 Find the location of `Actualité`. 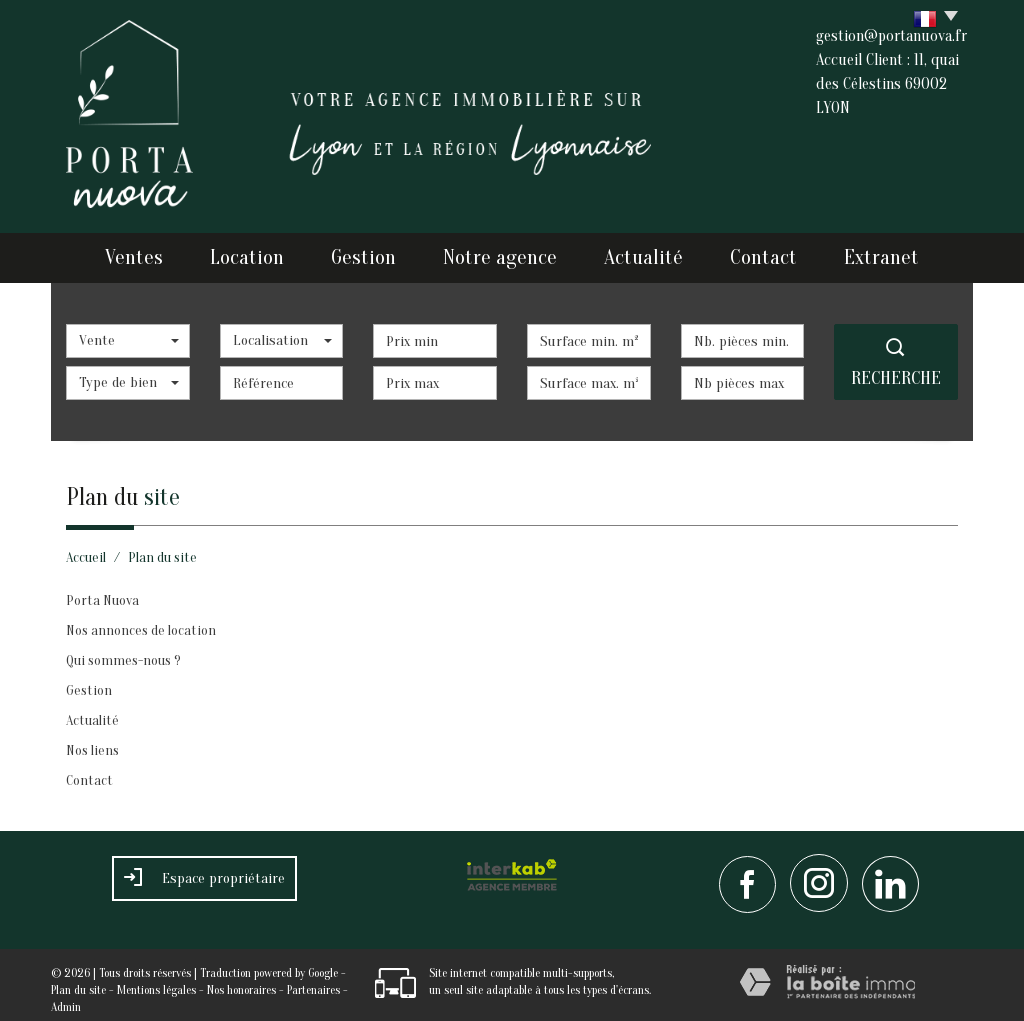

Actualité is located at coordinates (645, 252).